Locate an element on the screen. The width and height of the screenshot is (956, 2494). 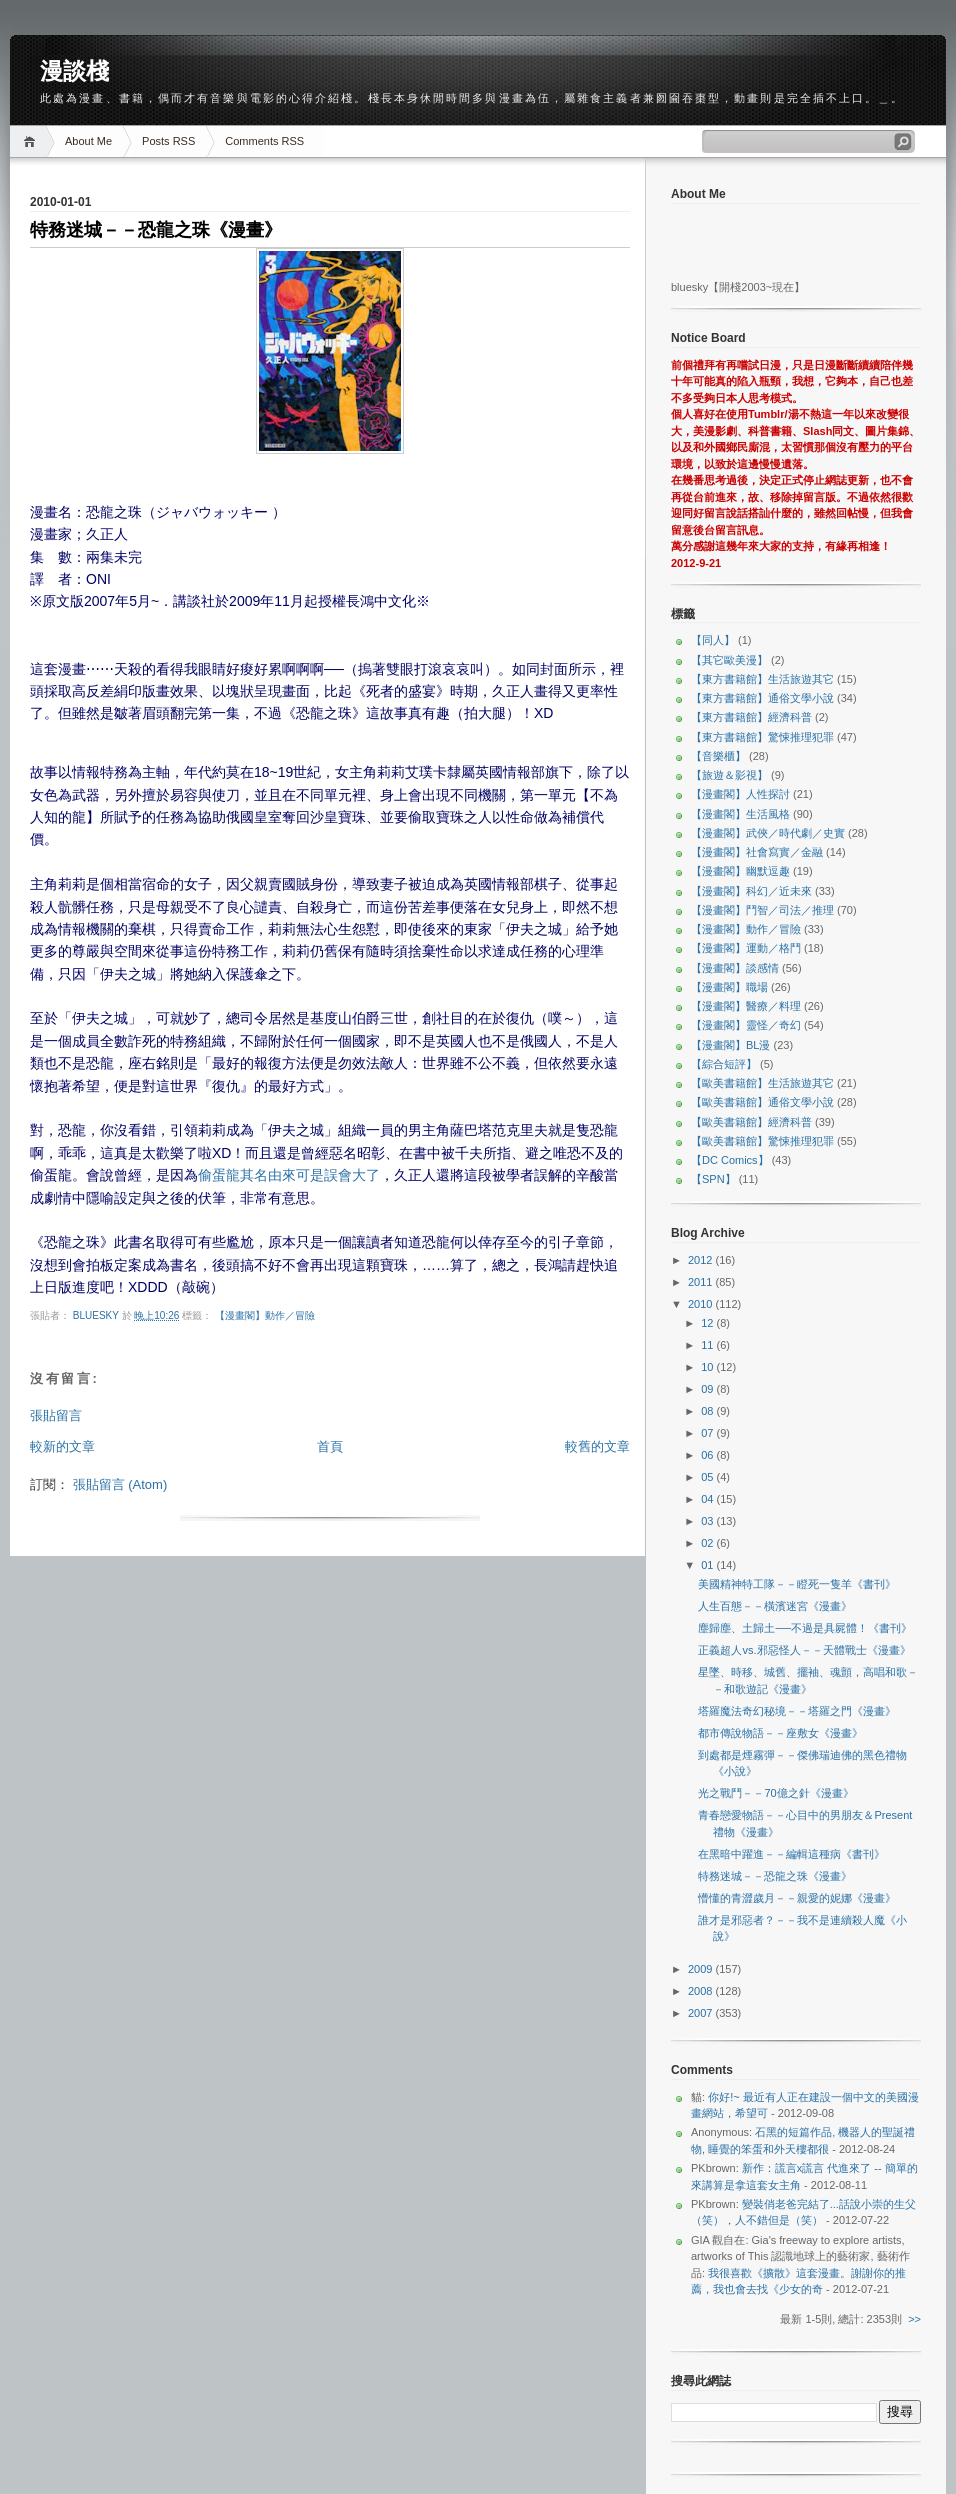
偷蛋龍其名由來可是誤會大了 is located at coordinates (289, 1175).